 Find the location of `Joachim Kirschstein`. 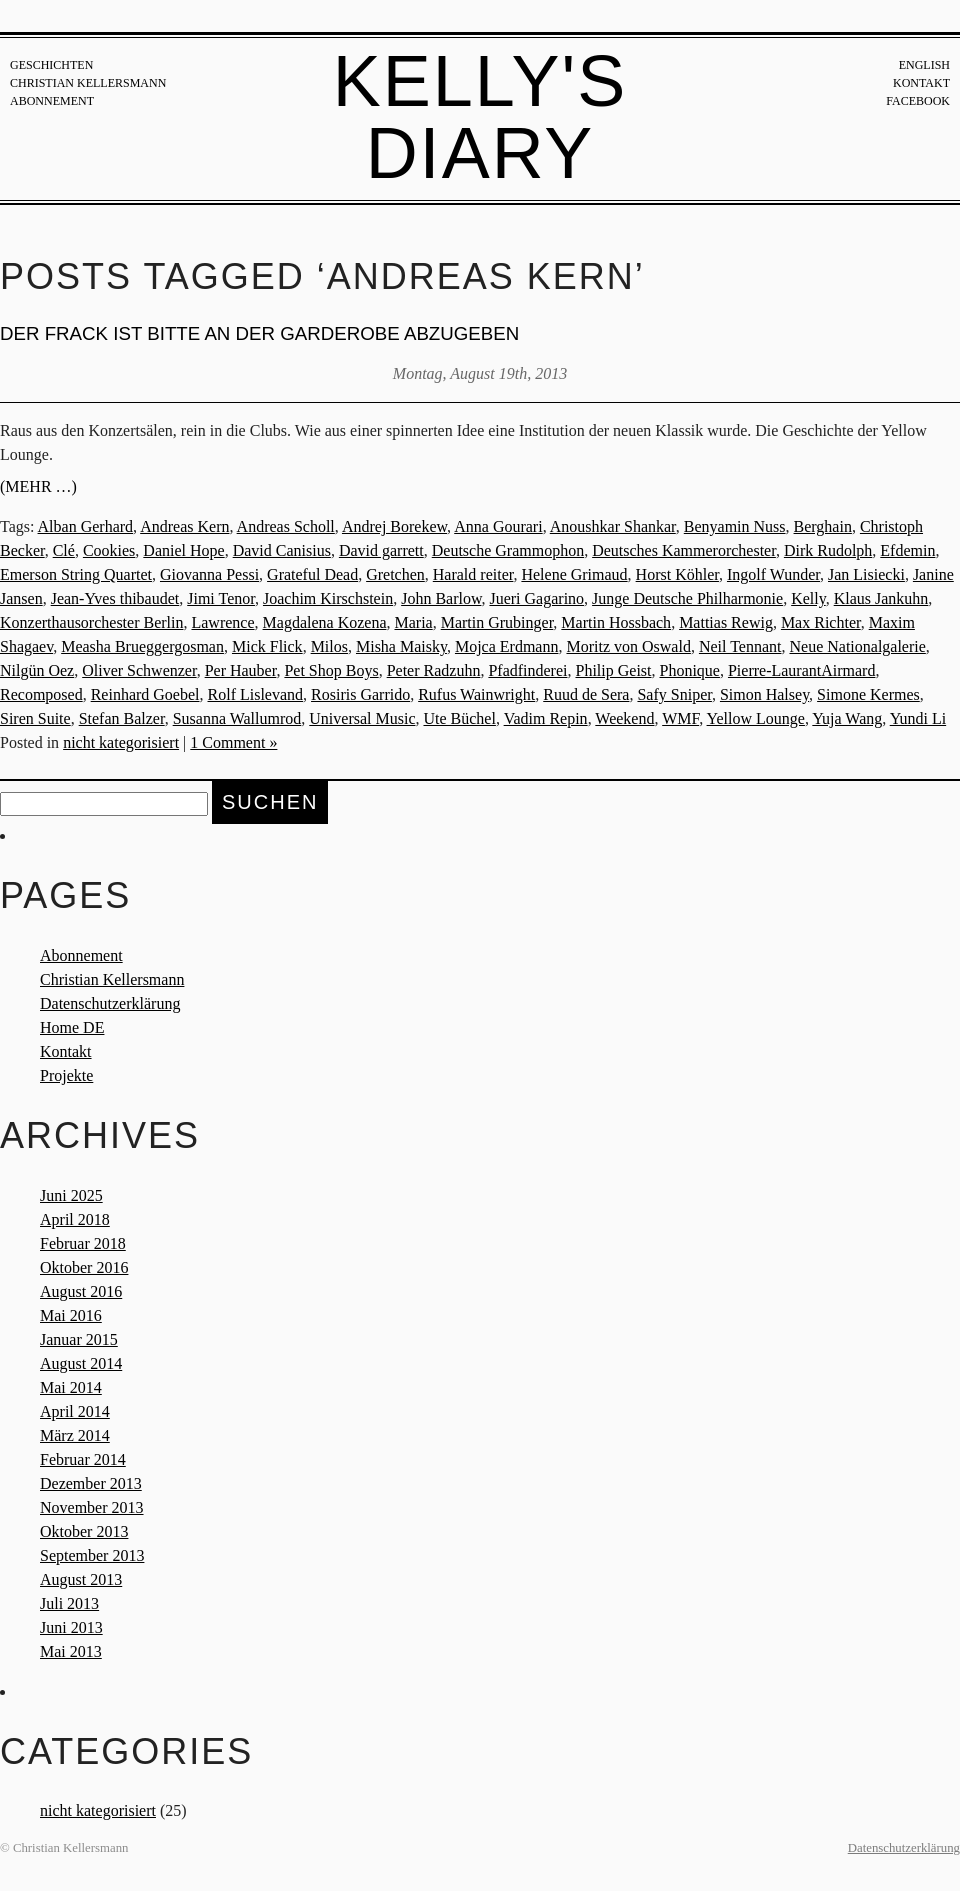

Joachim Kirschstein is located at coordinates (328, 598).